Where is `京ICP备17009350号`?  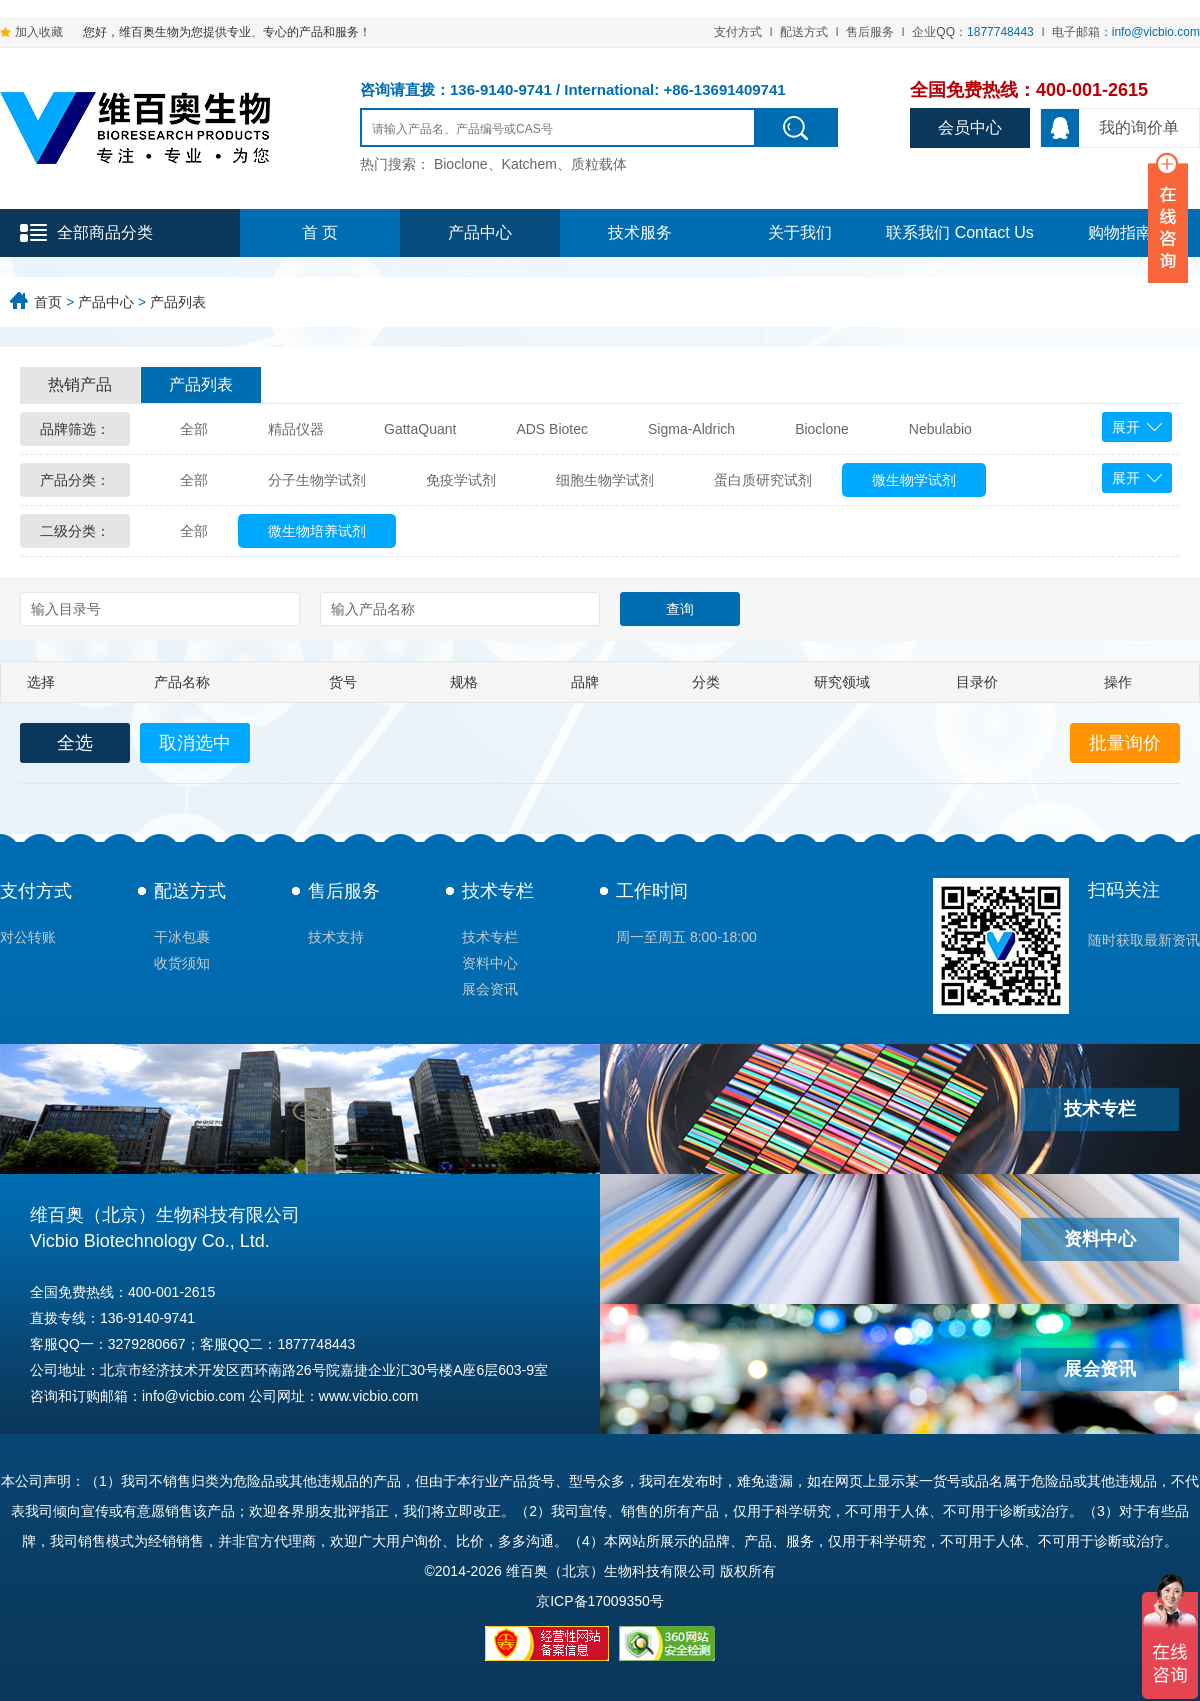
京ICP备17009350号 is located at coordinates (600, 1601).